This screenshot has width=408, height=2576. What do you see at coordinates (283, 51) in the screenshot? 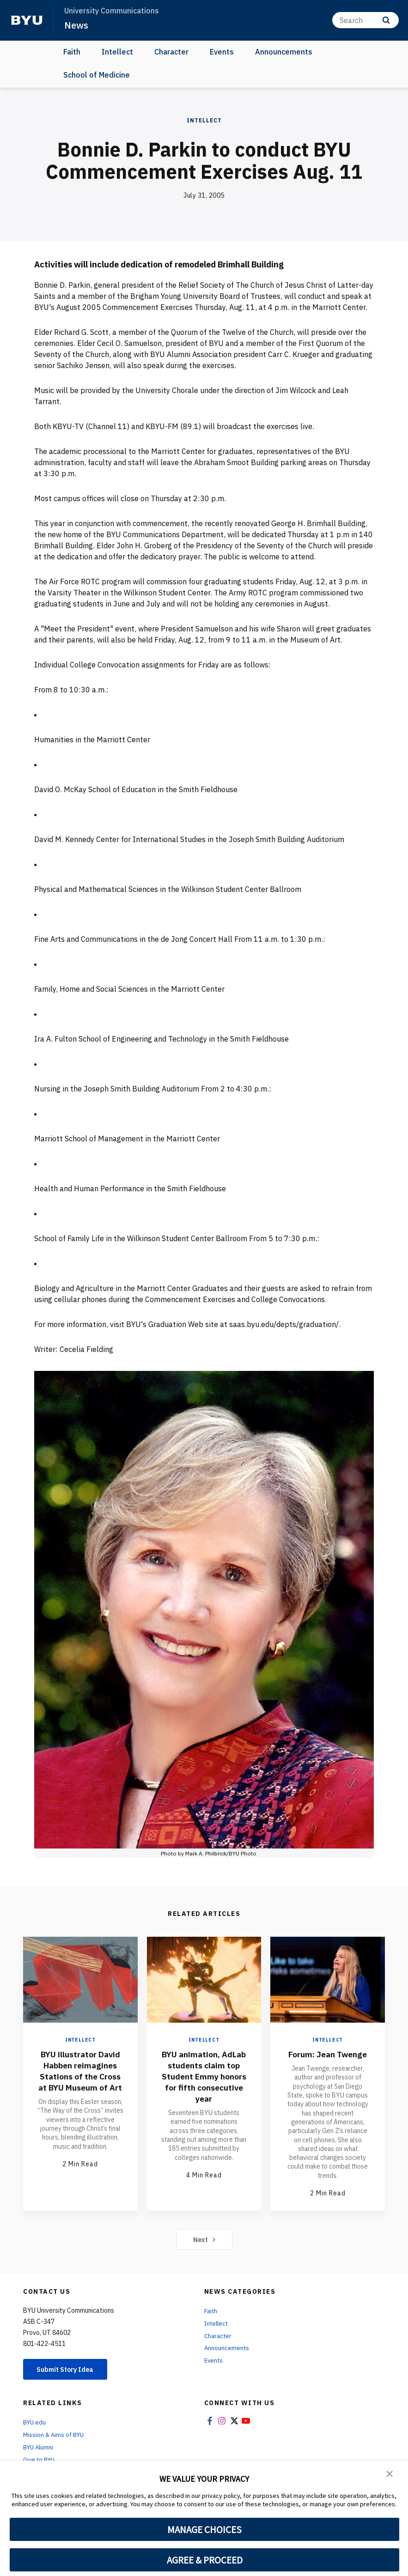
I see `Announcements` at bounding box center [283, 51].